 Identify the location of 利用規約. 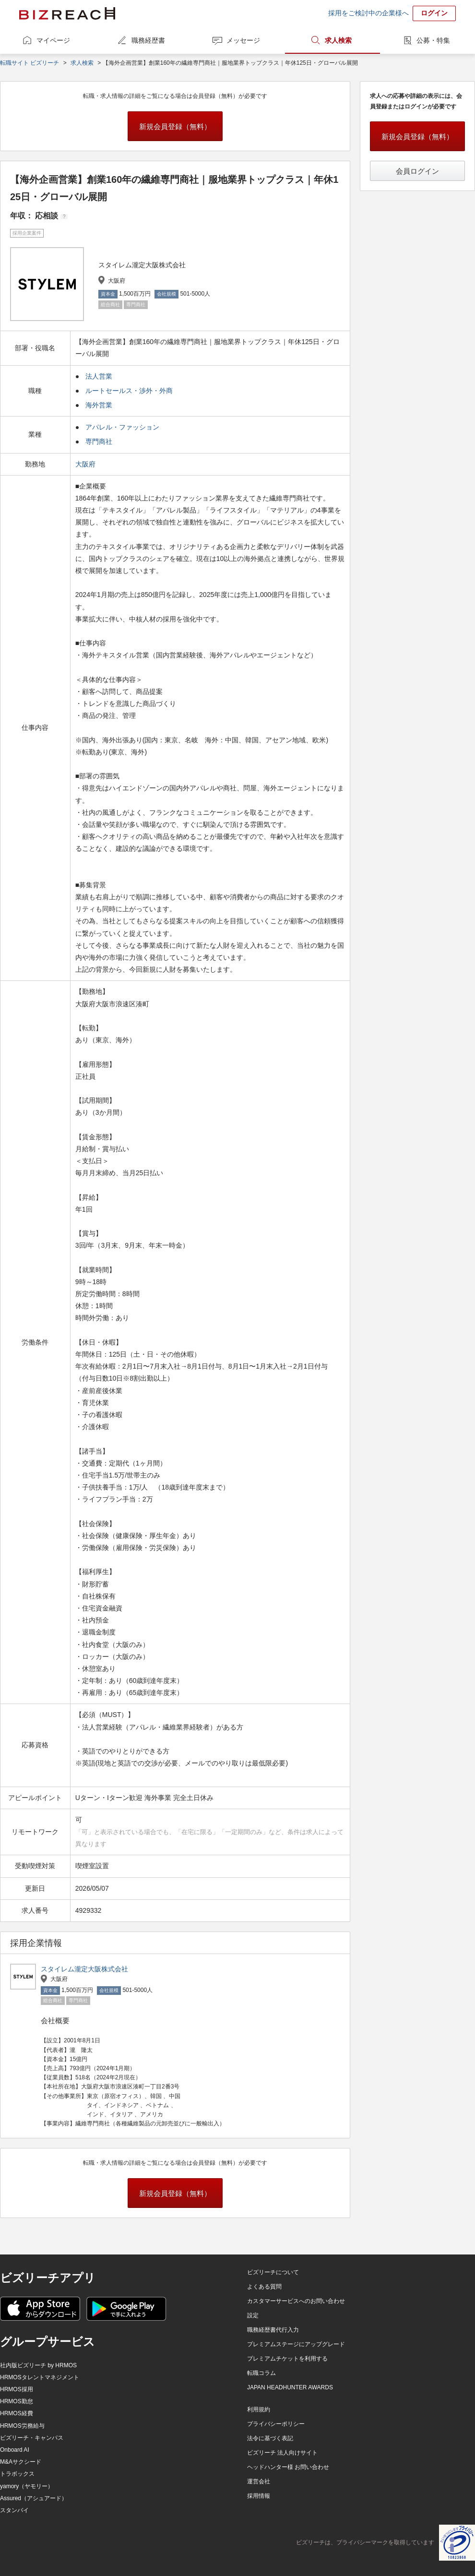
(258, 2409).